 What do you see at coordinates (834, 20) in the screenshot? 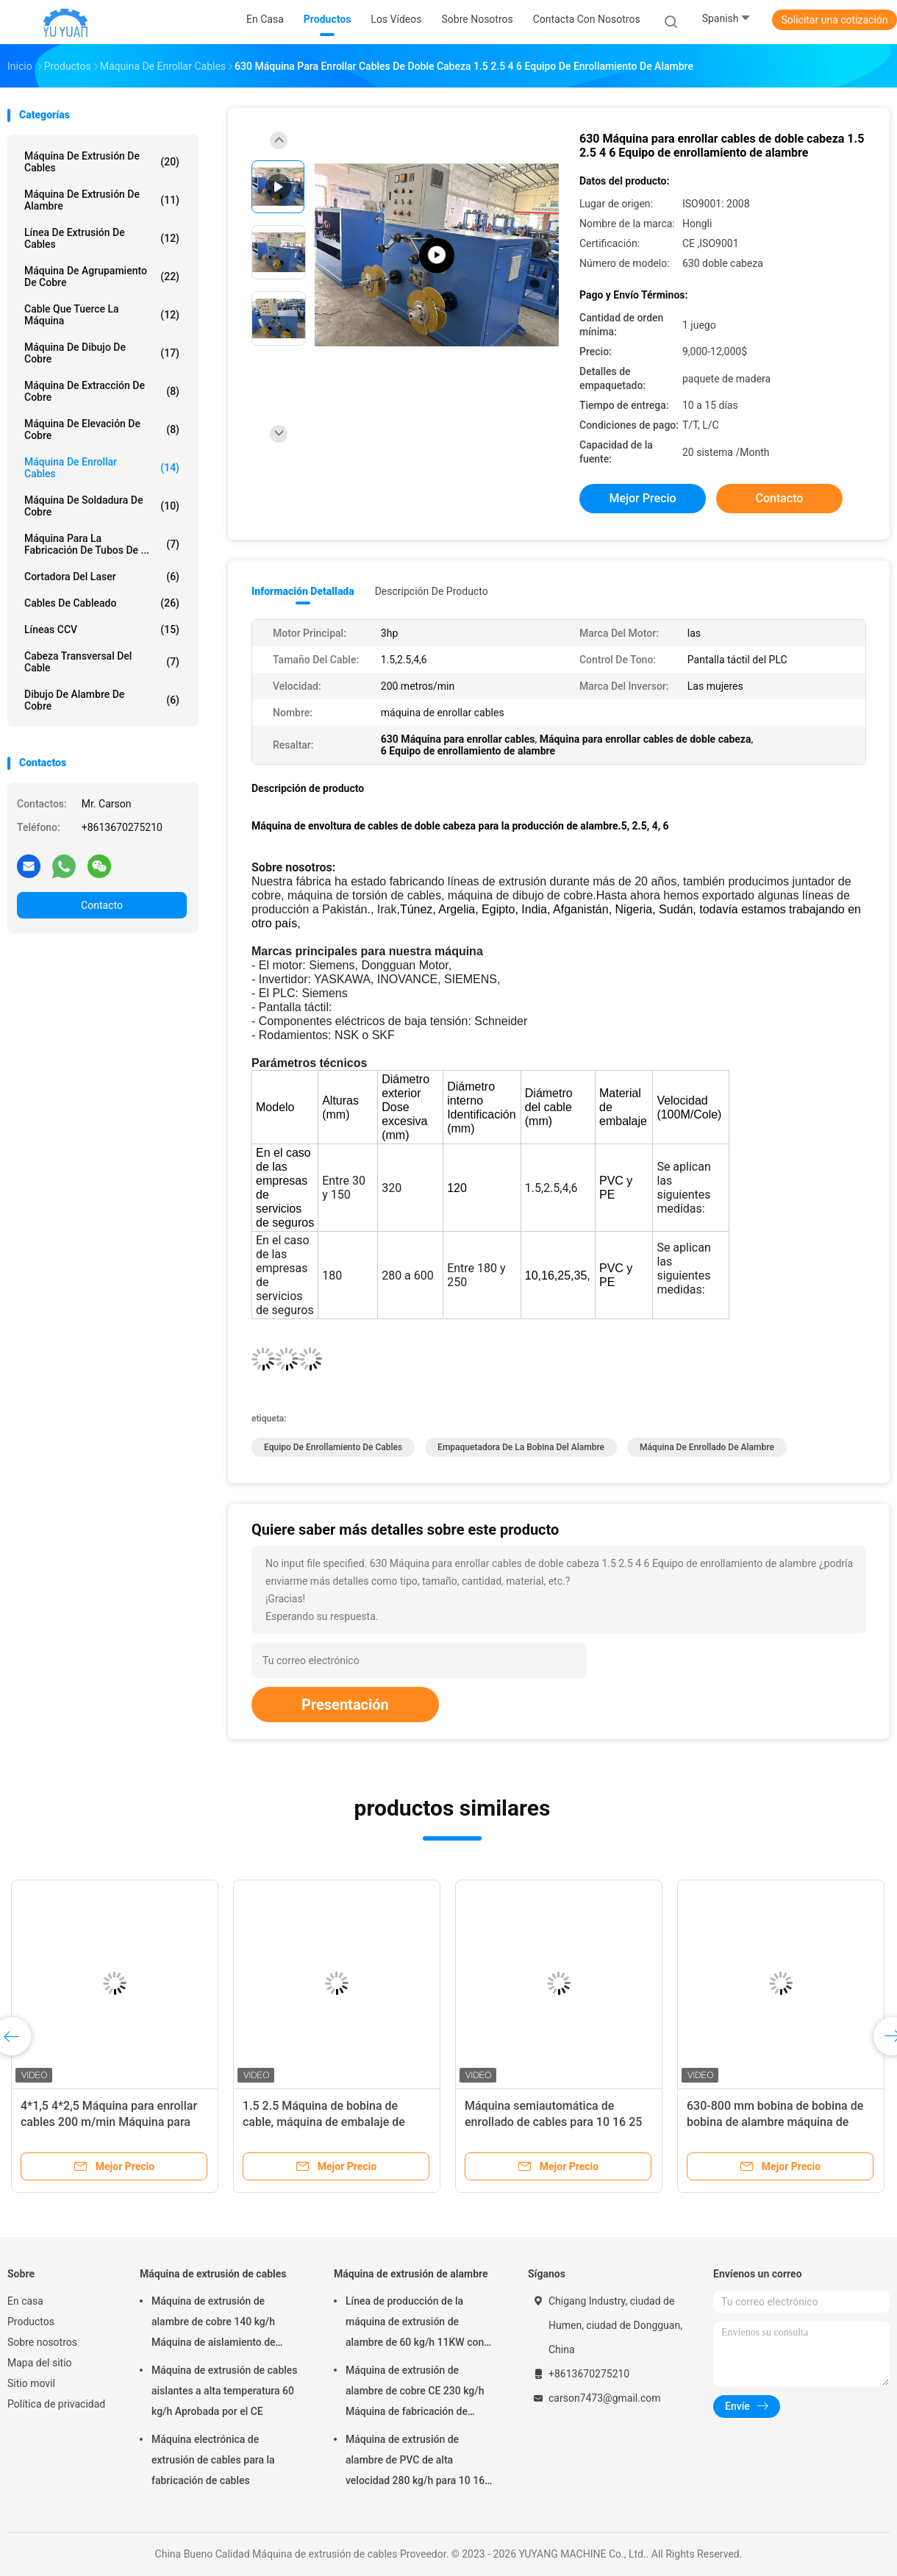
I see `Solicitar una cotización` at bounding box center [834, 20].